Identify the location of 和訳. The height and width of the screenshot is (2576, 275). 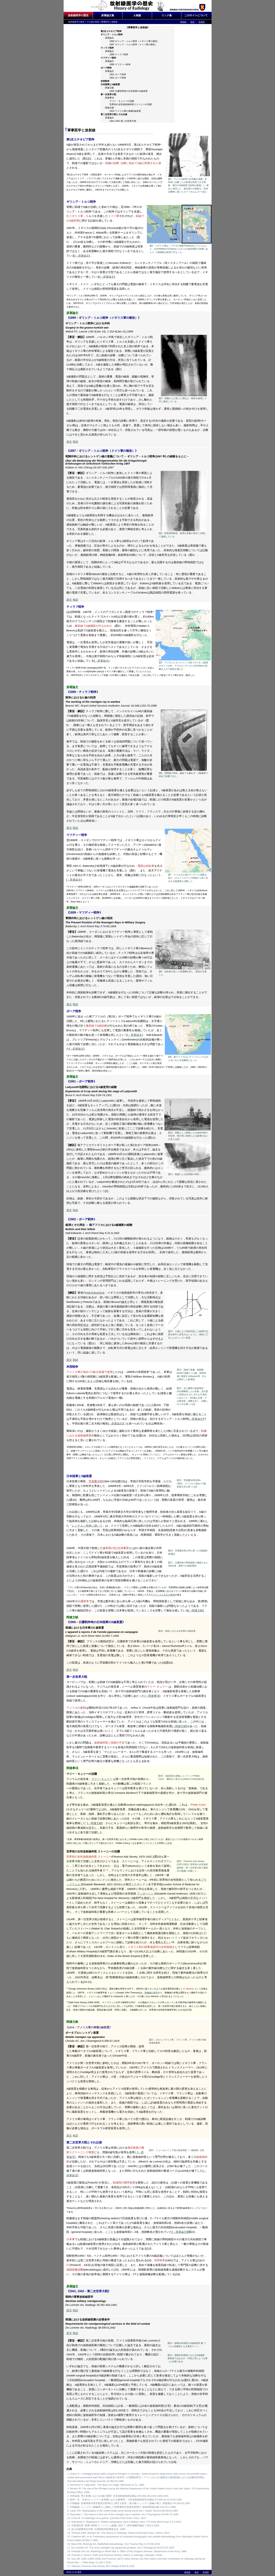
(75, 441).